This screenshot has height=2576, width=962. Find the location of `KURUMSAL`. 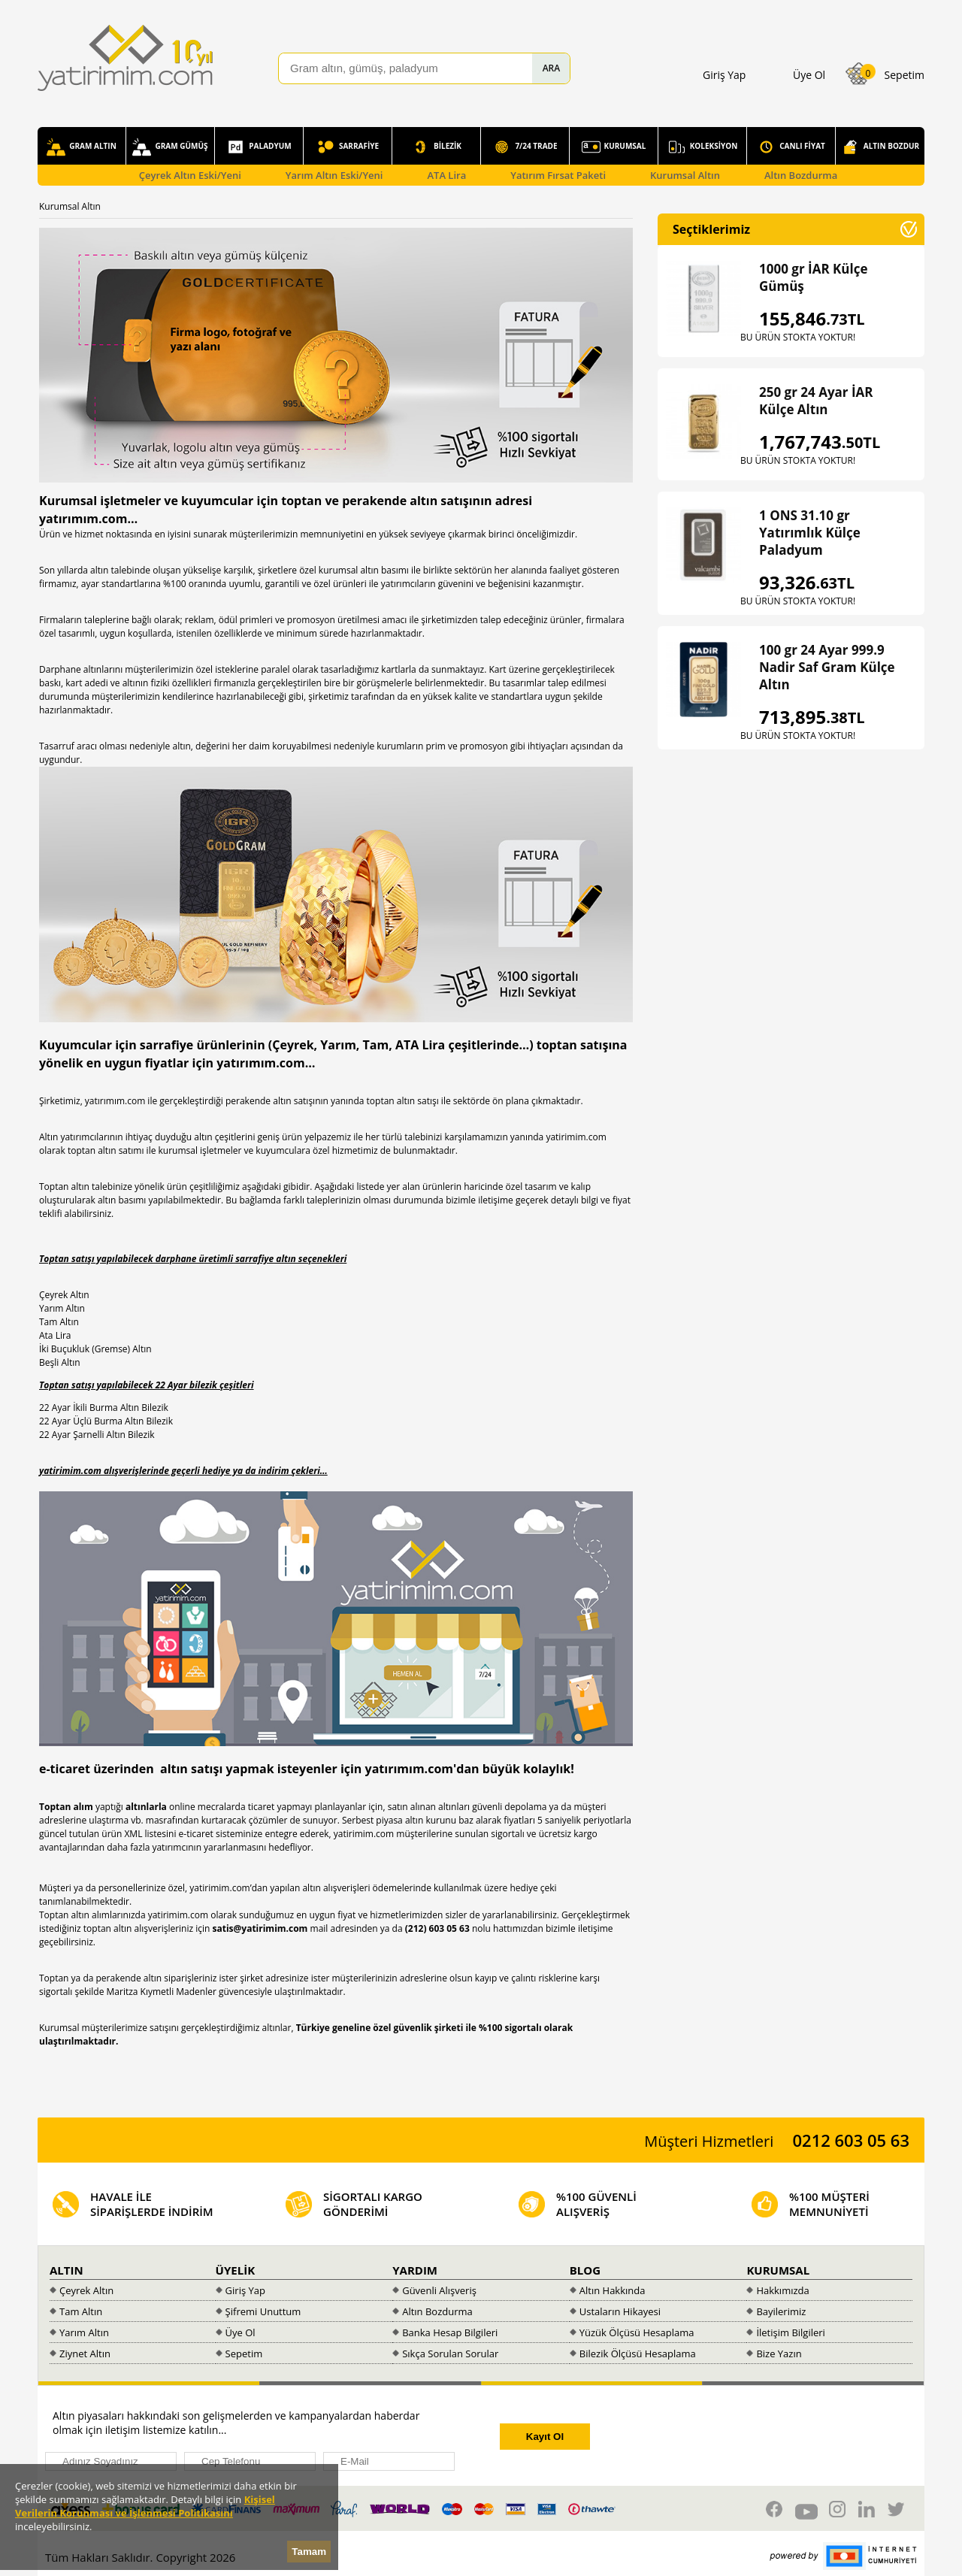

KURUMSAL is located at coordinates (614, 147).